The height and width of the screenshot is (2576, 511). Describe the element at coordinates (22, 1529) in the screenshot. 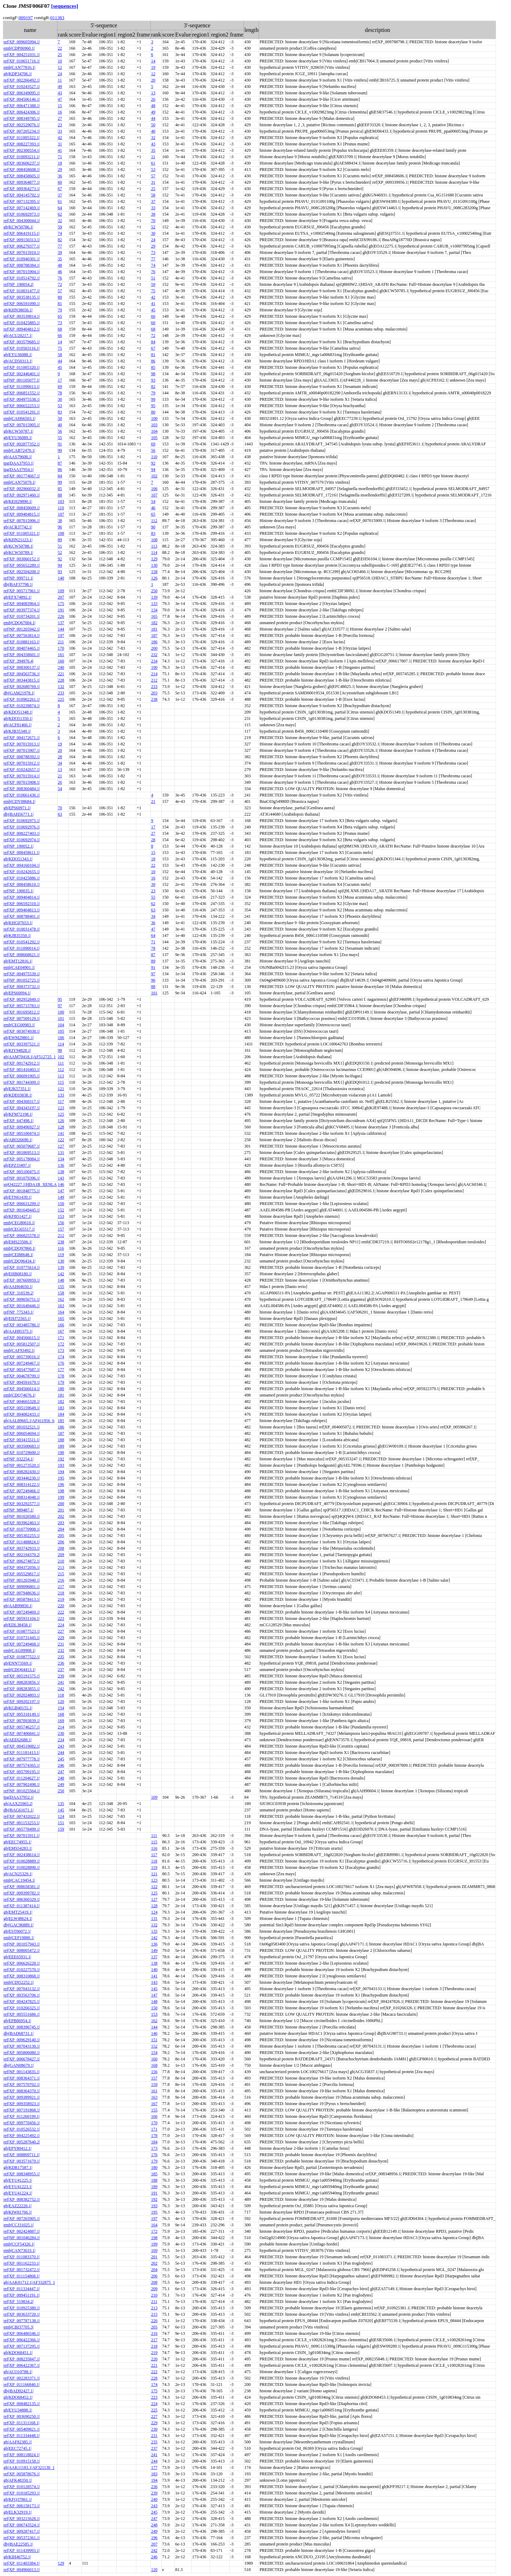

I see `ref|XP_010770908.1|` at that location.